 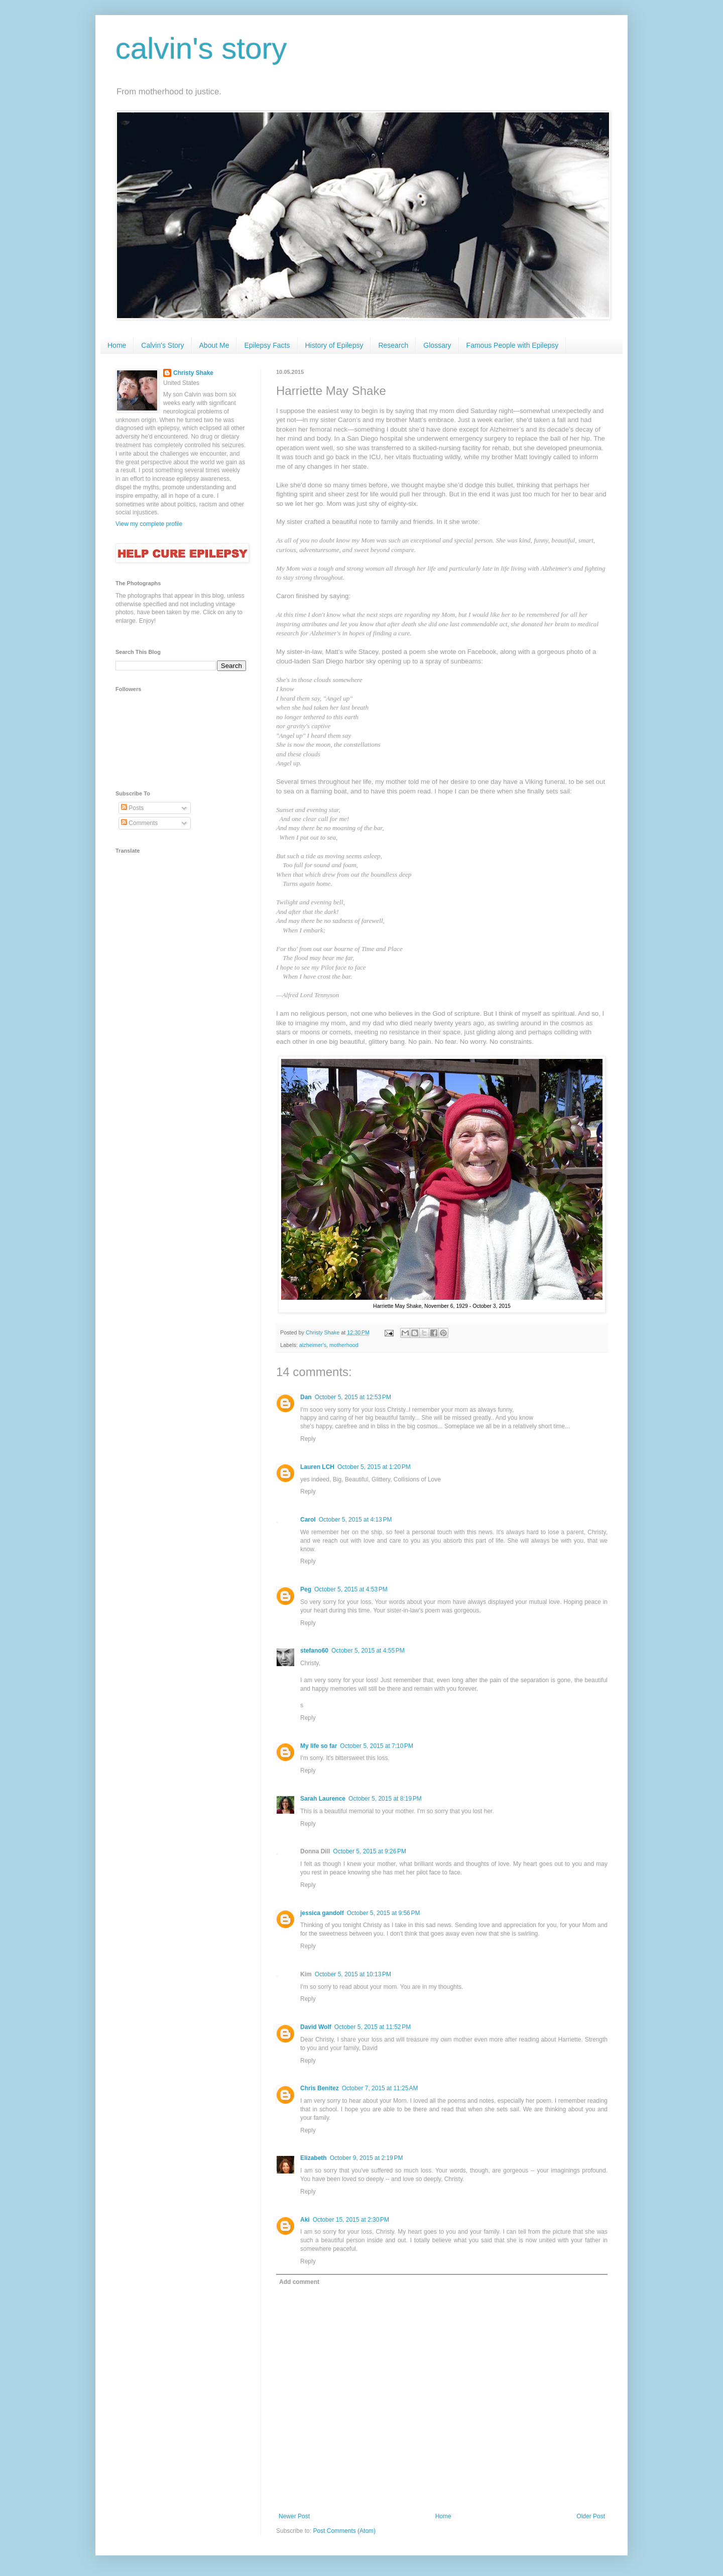 I want to click on Aki, so click(x=305, y=2219).